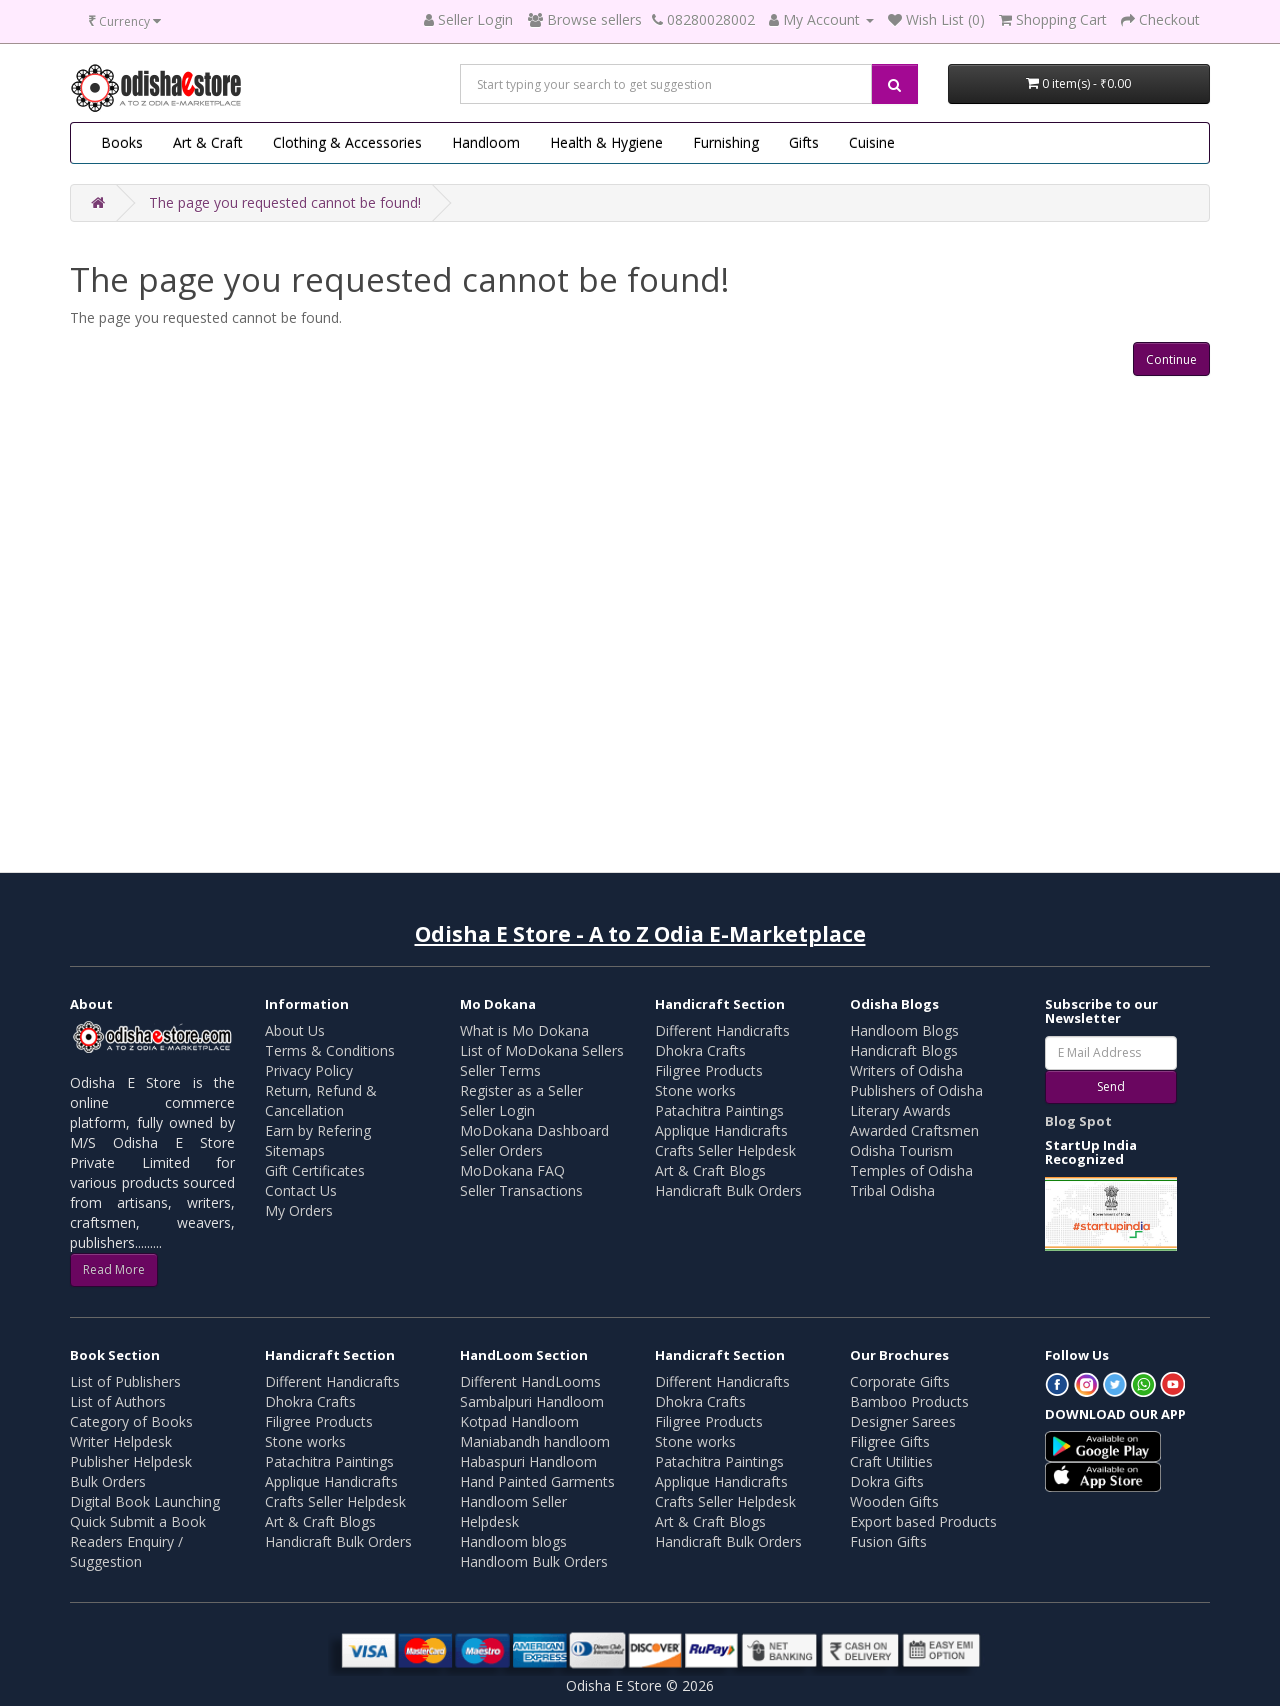 The width and height of the screenshot is (1280, 1706). I want to click on Handloom Bulk Orders, so click(534, 1561).